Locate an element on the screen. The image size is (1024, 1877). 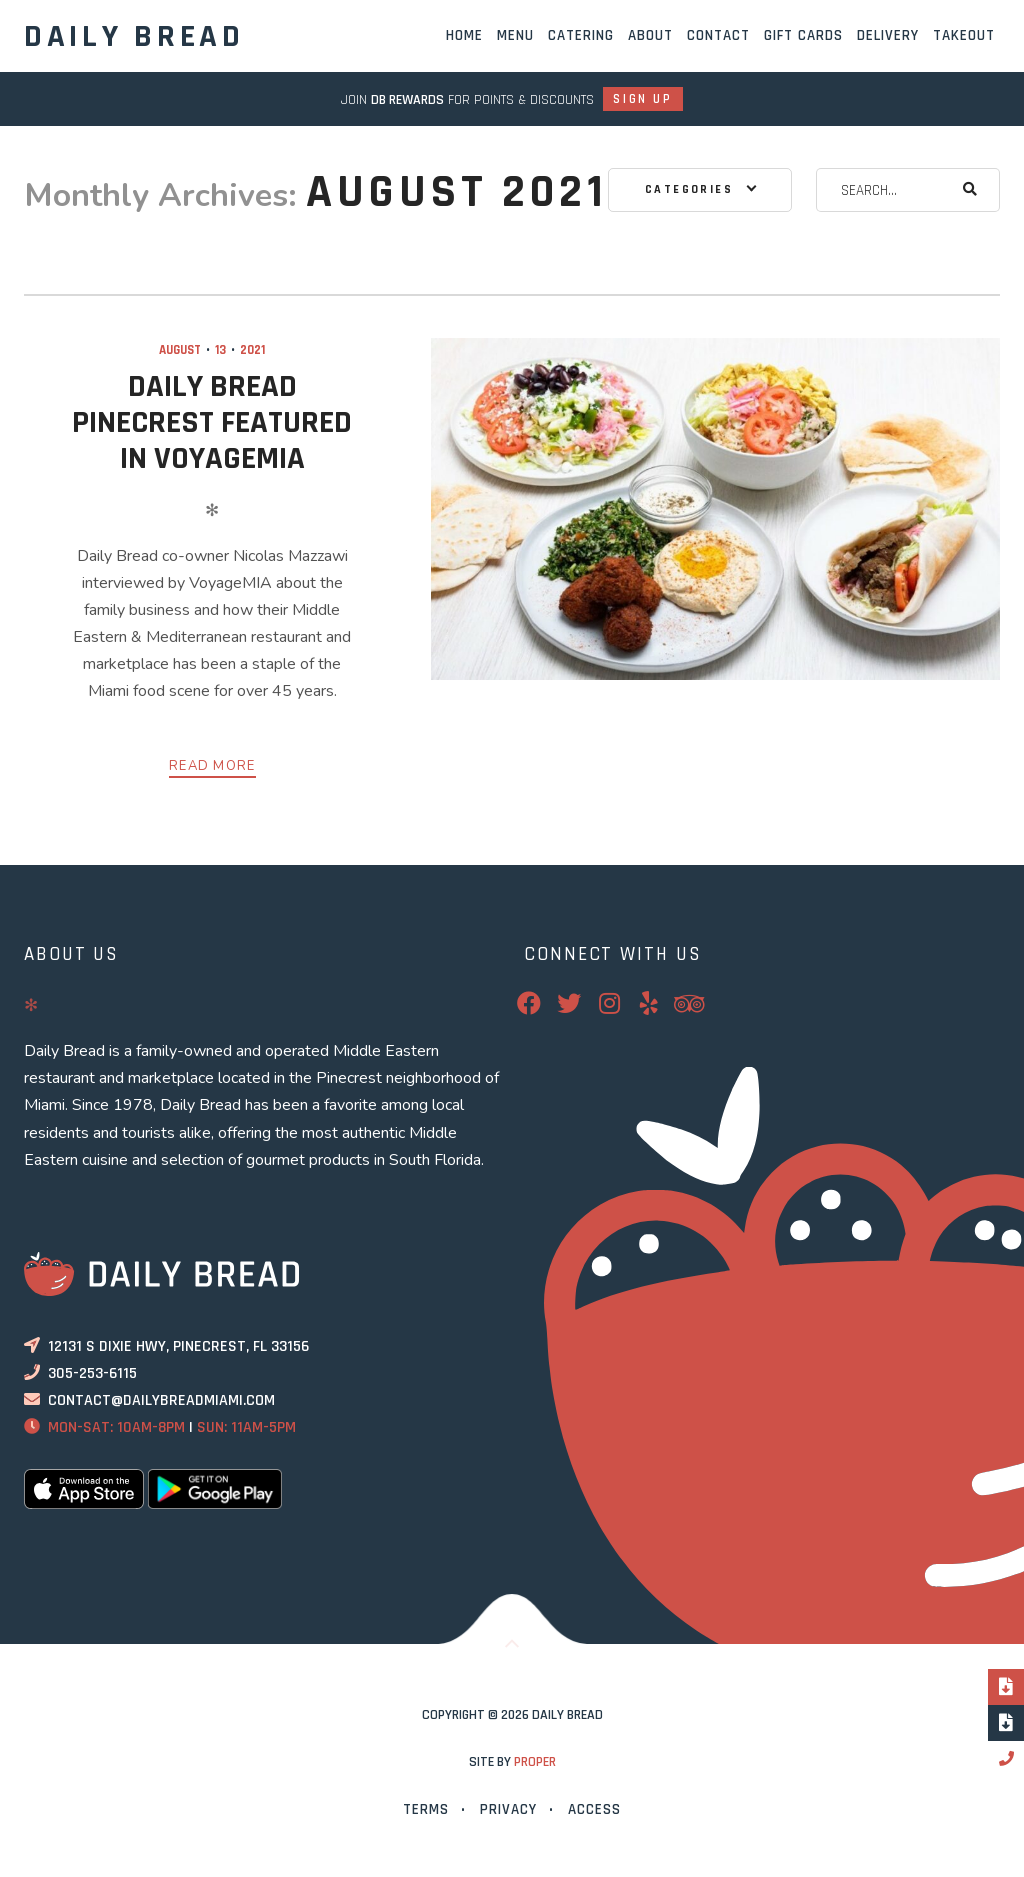
Facebook is located at coordinates (542, 1003).